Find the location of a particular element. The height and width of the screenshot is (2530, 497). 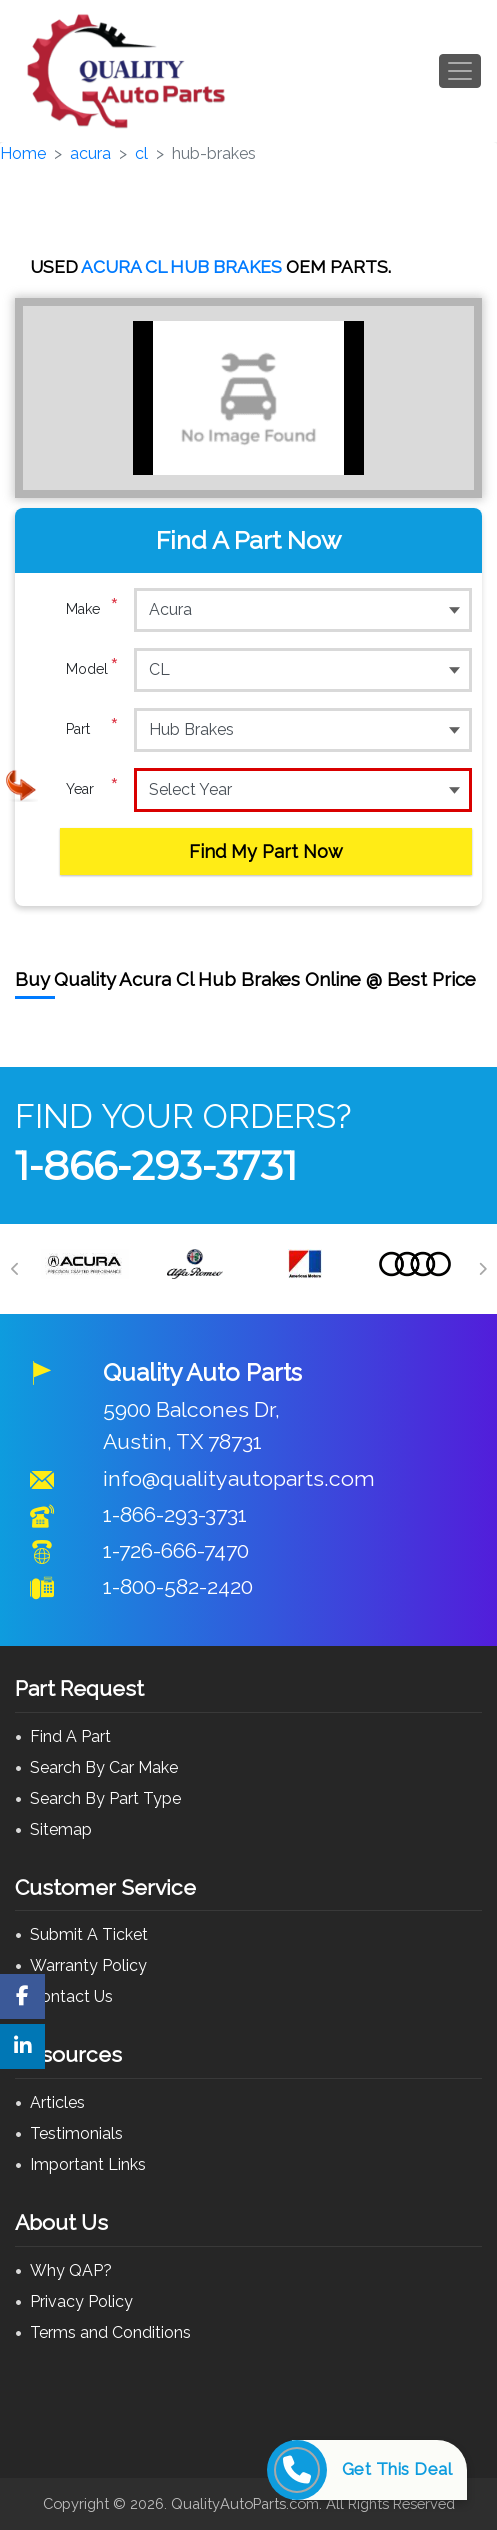

1-800-582-2420 is located at coordinates (178, 1586).